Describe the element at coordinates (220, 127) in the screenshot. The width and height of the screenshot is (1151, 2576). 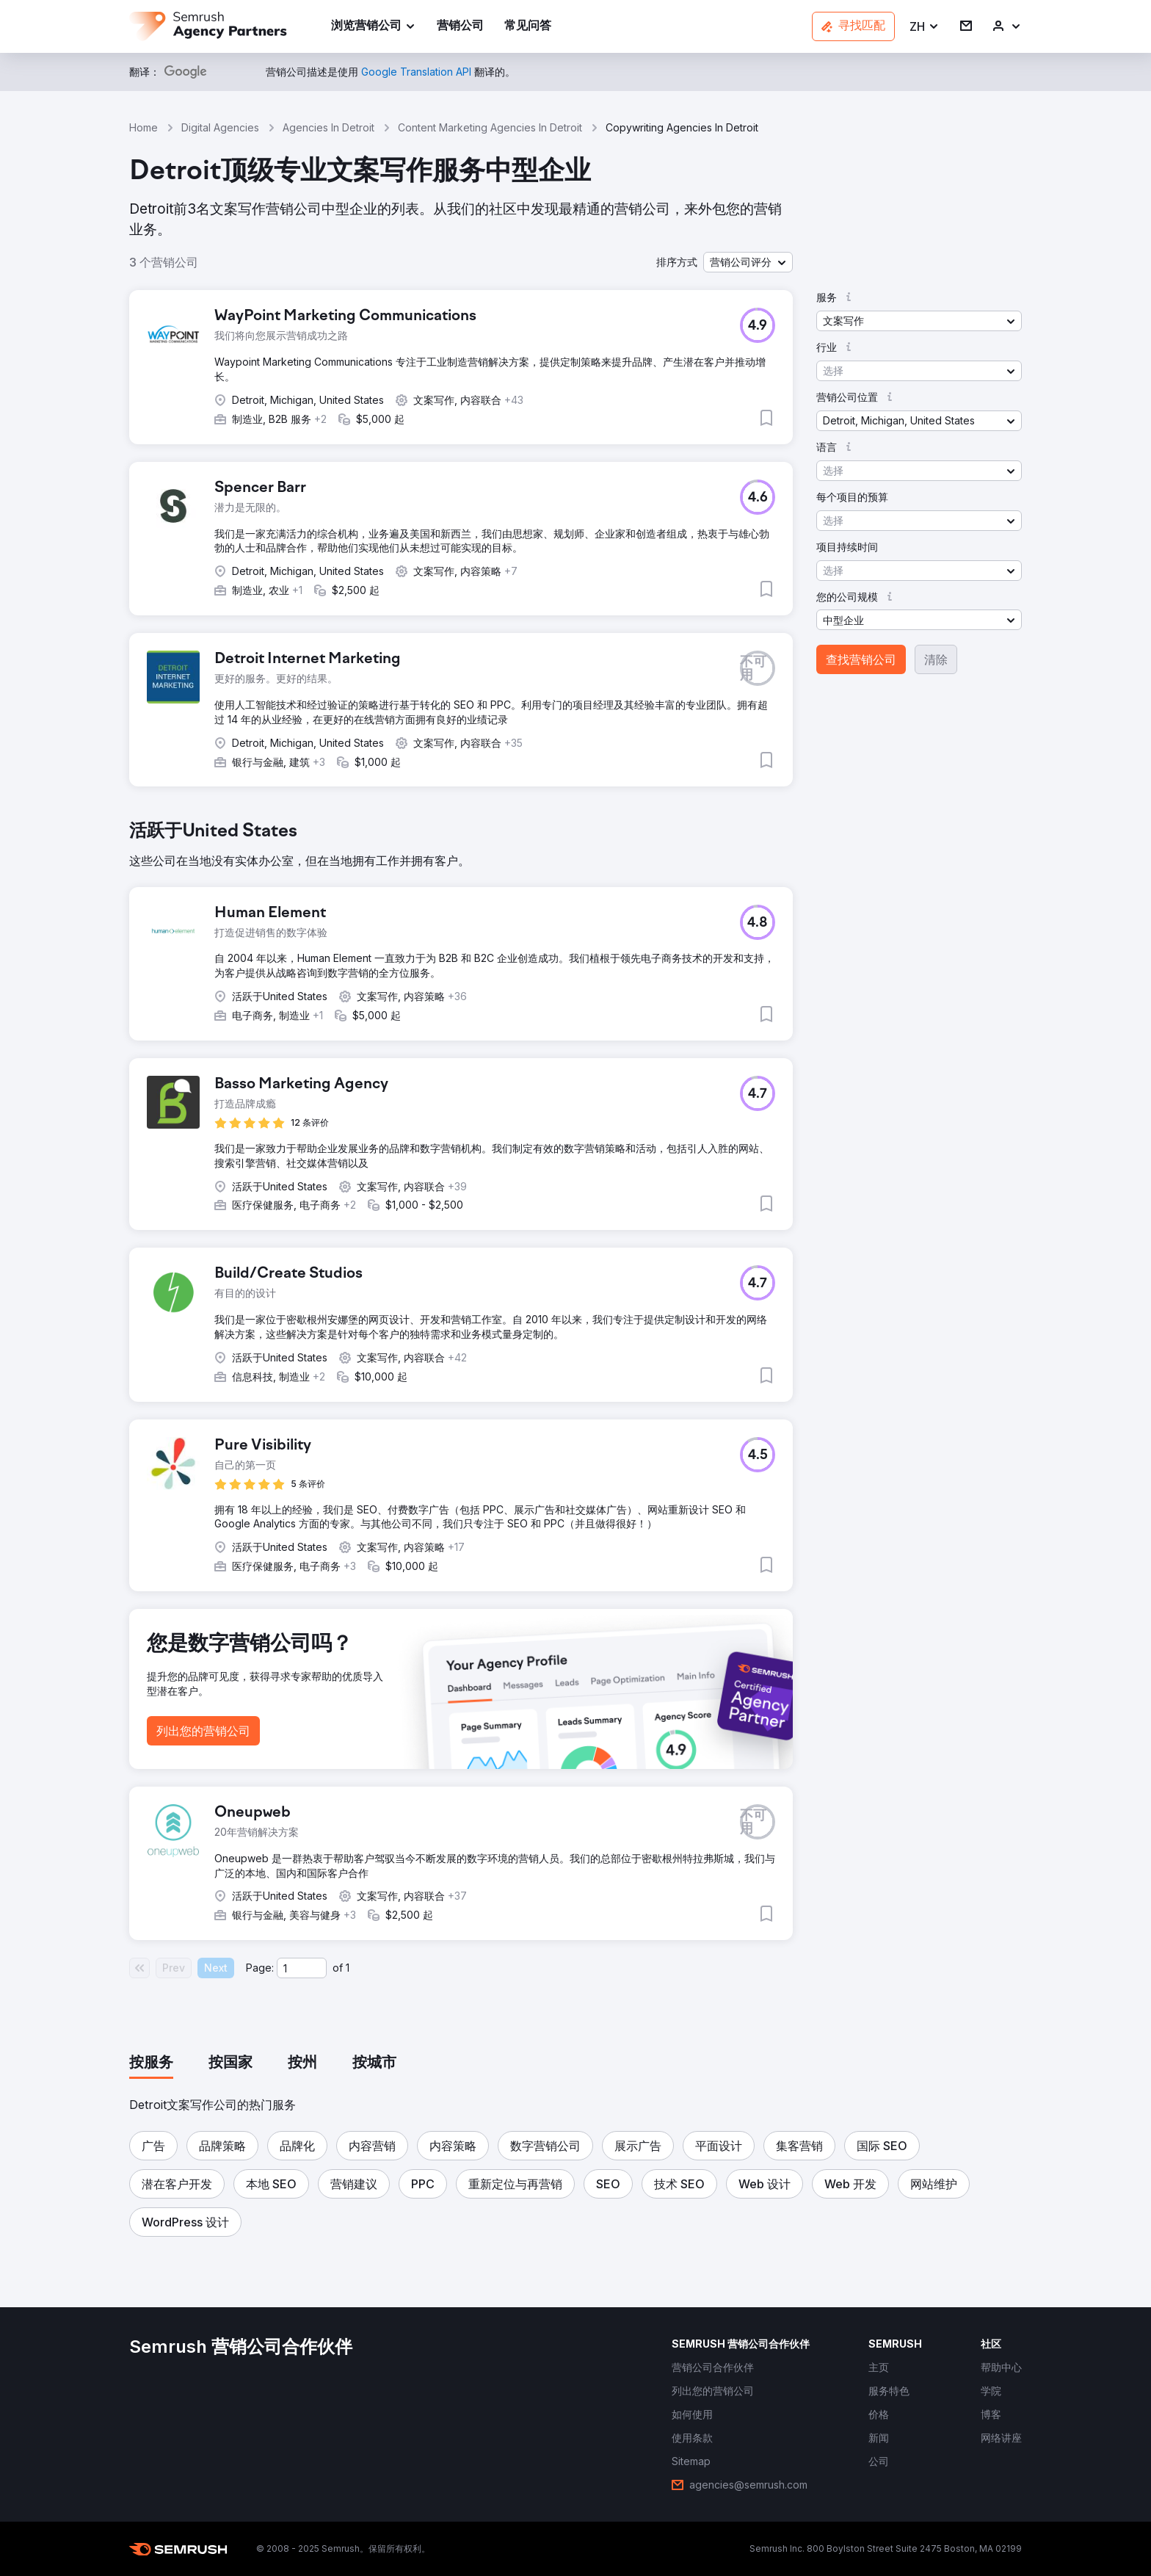
I see `Digital Agencies` at that location.